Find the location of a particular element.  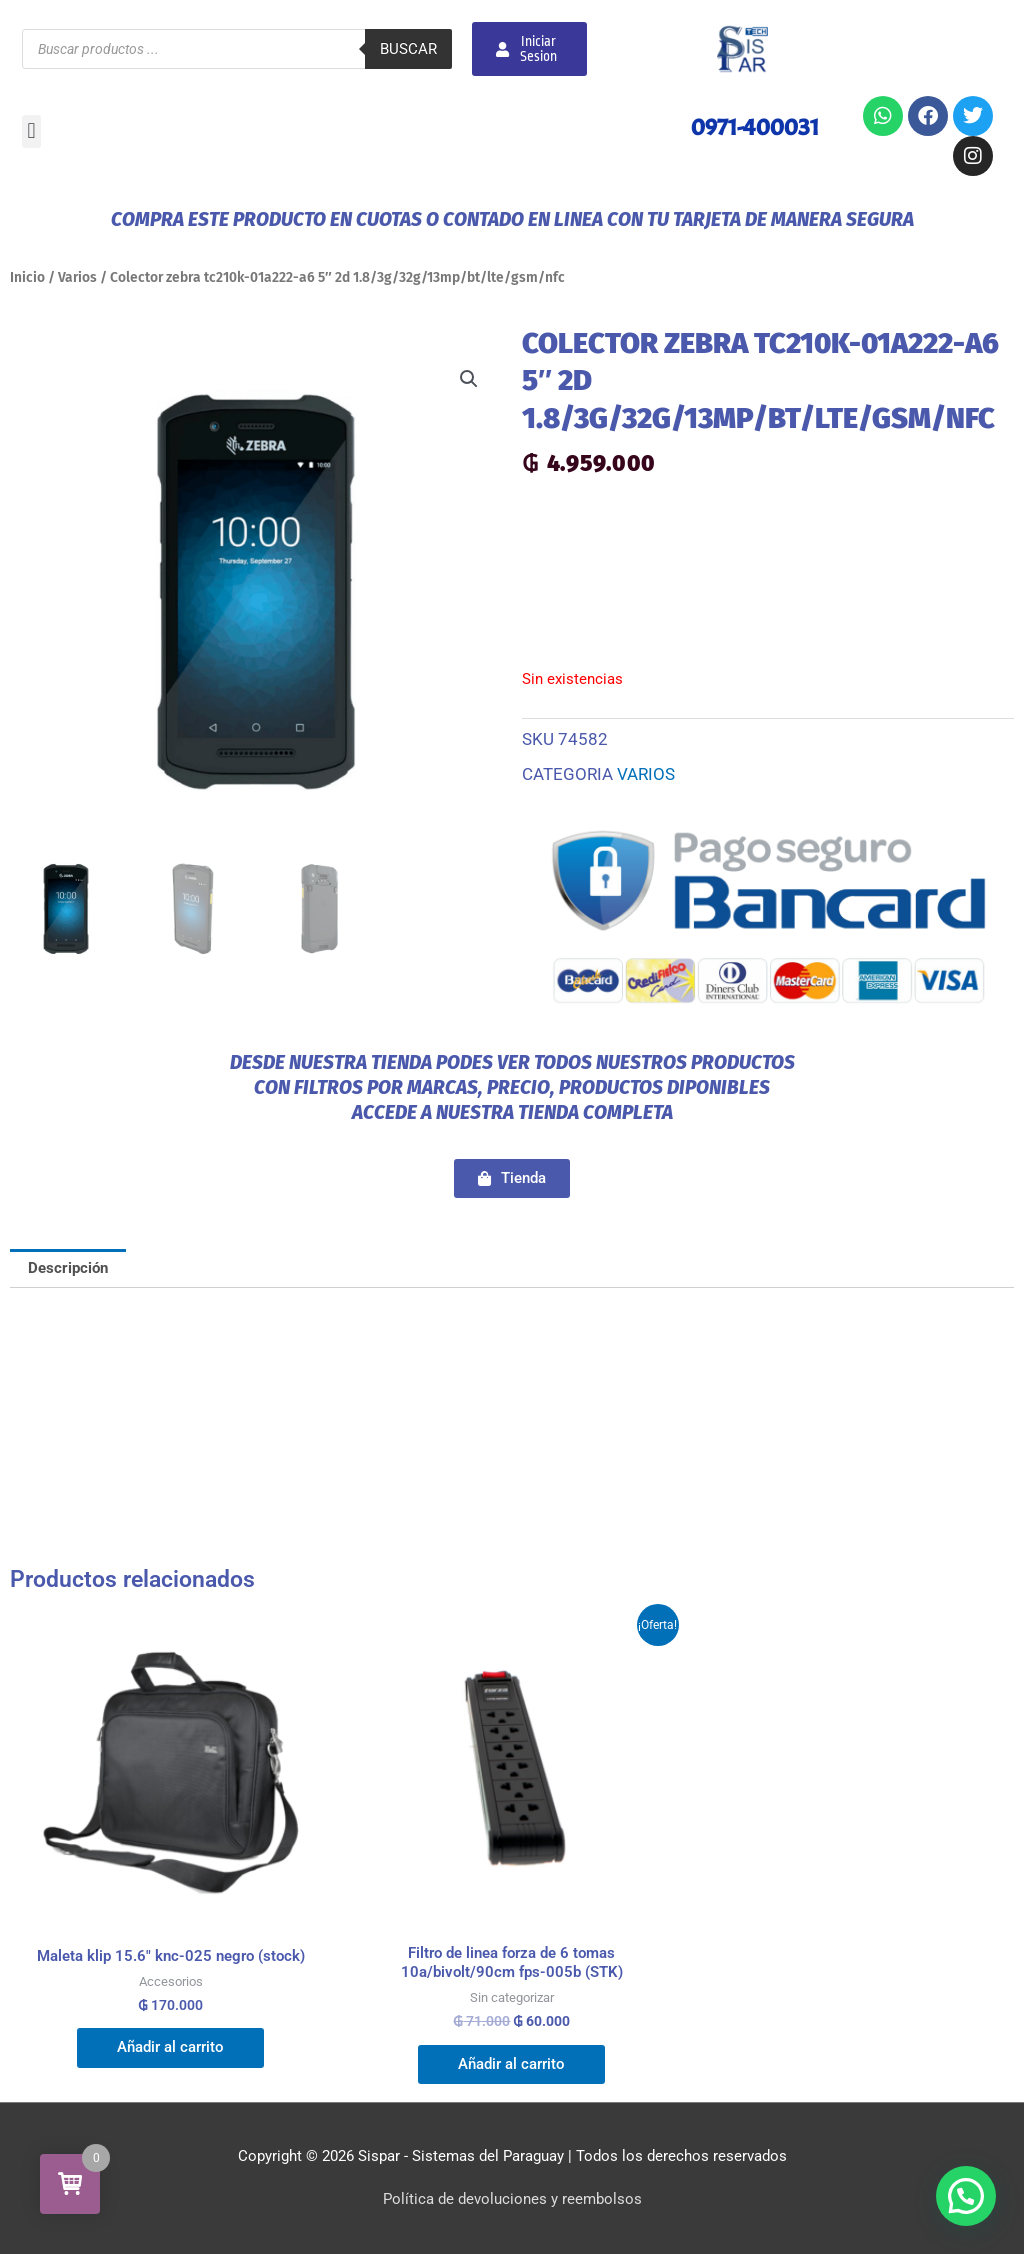

Varios is located at coordinates (77, 277).